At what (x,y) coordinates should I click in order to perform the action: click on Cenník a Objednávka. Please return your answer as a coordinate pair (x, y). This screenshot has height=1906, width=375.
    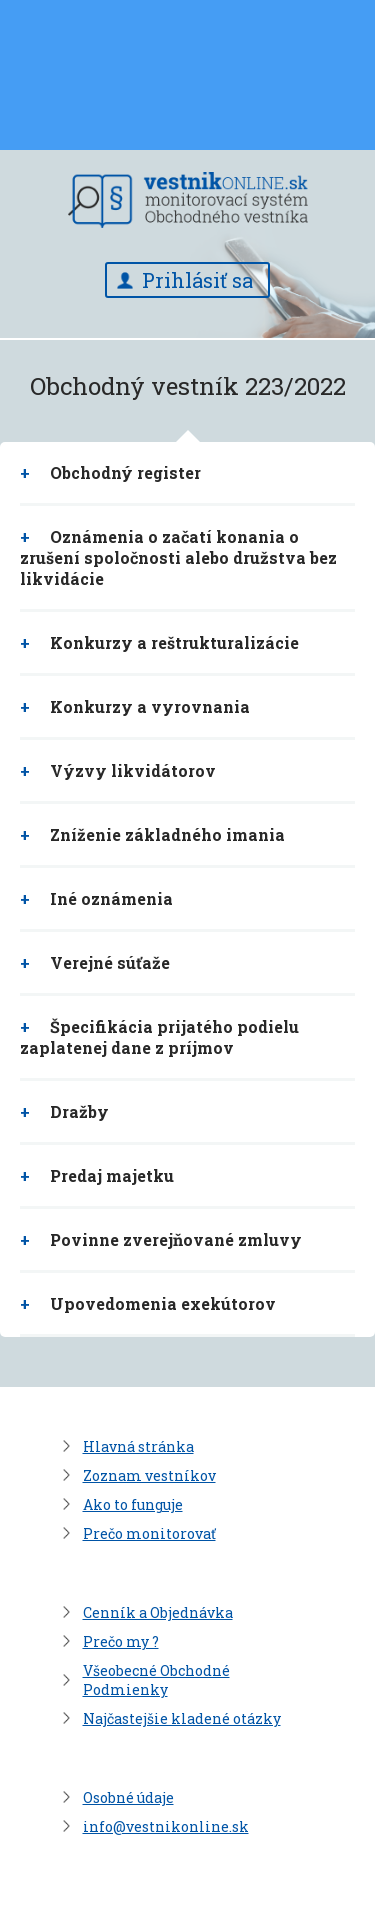
    Looking at the image, I should click on (158, 1612).